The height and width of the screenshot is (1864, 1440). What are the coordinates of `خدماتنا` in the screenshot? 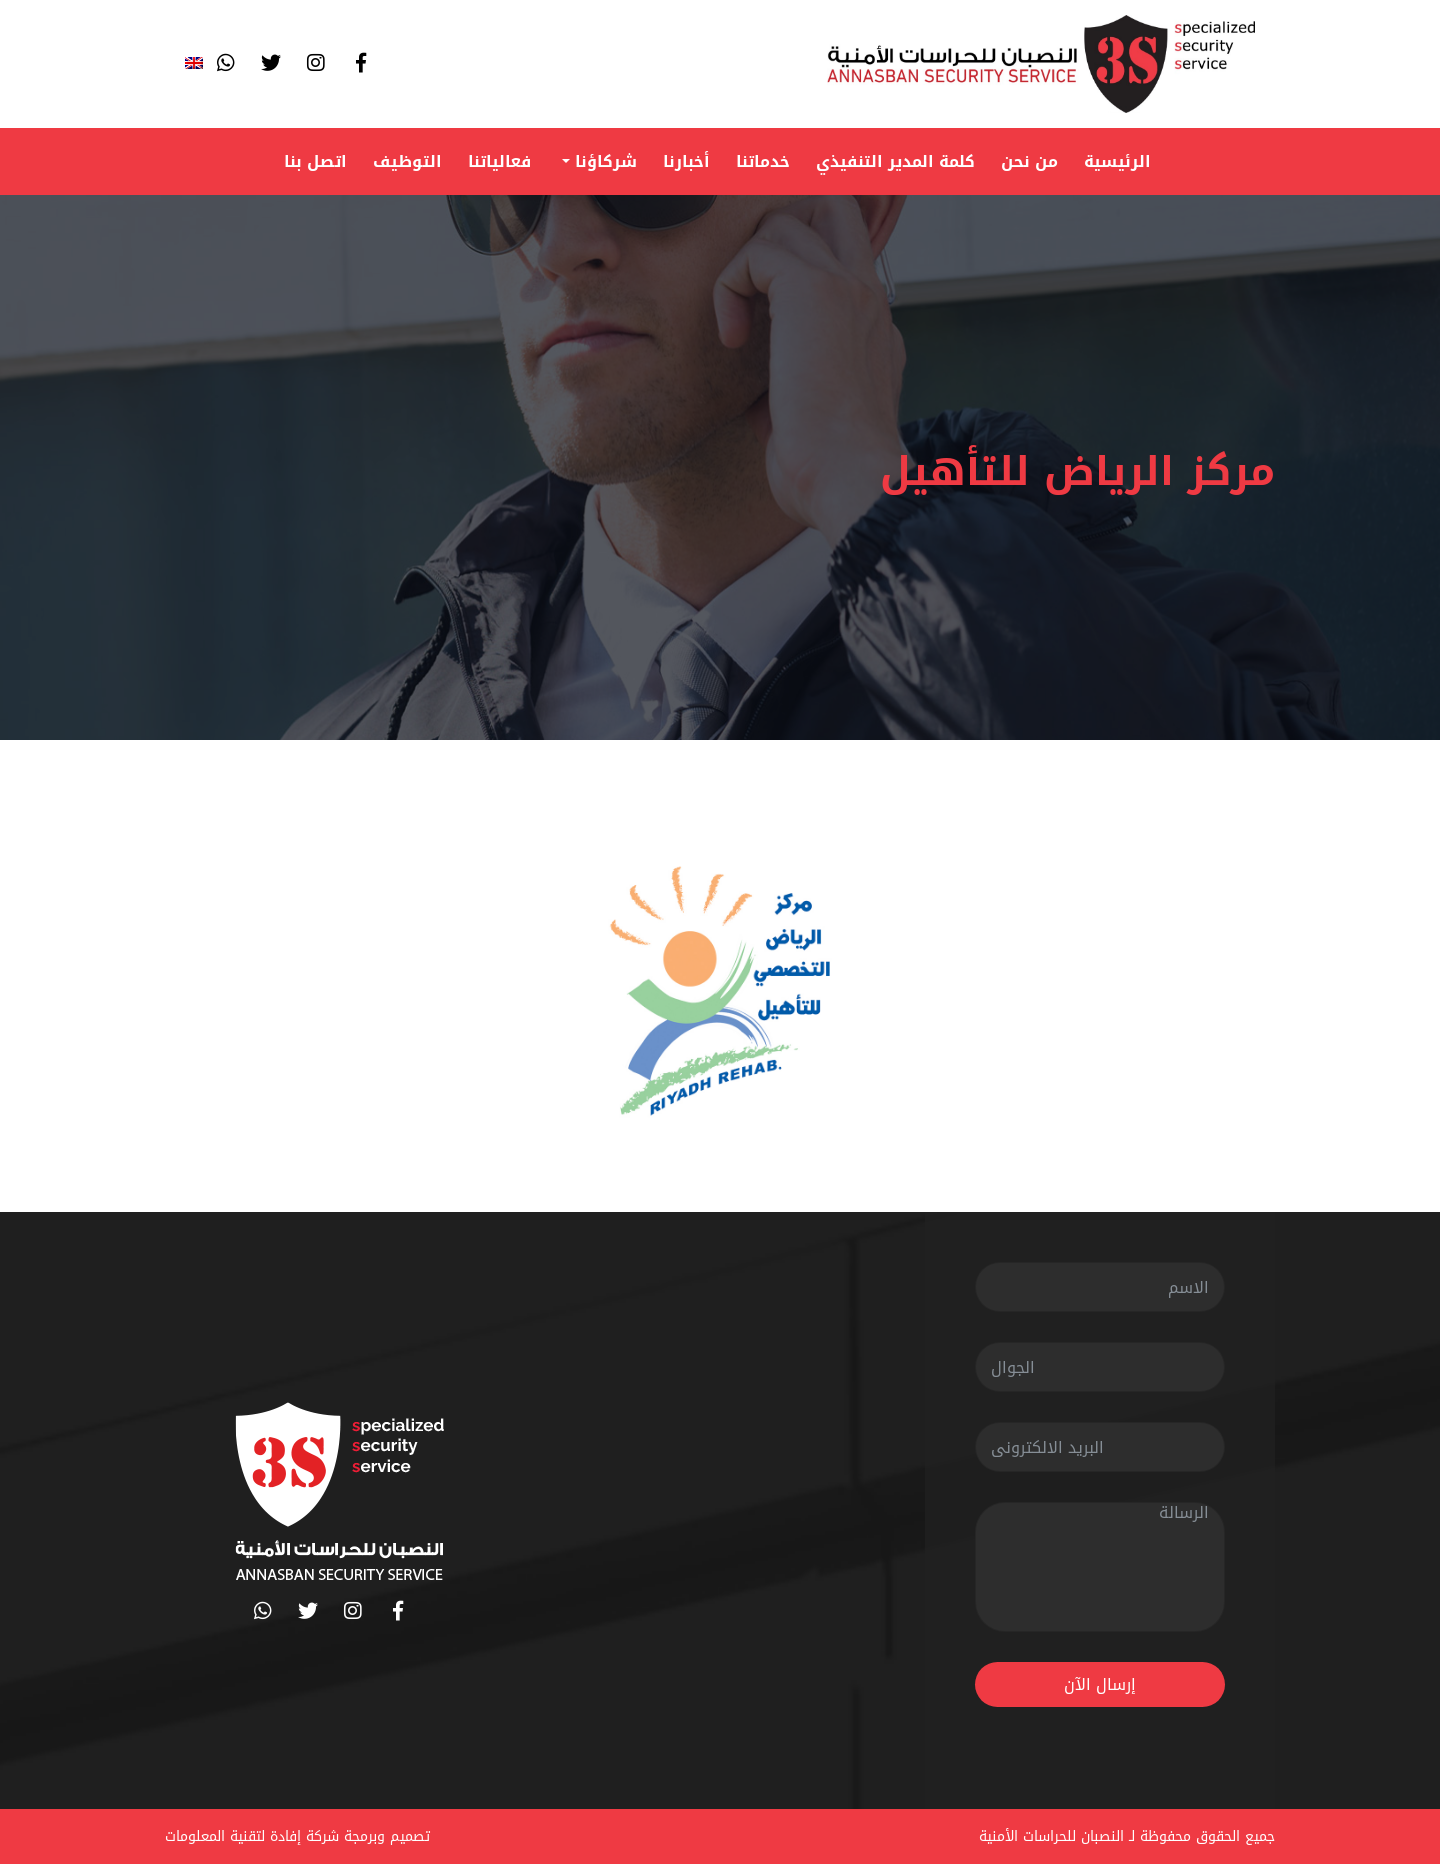 It's located at (763, 161).